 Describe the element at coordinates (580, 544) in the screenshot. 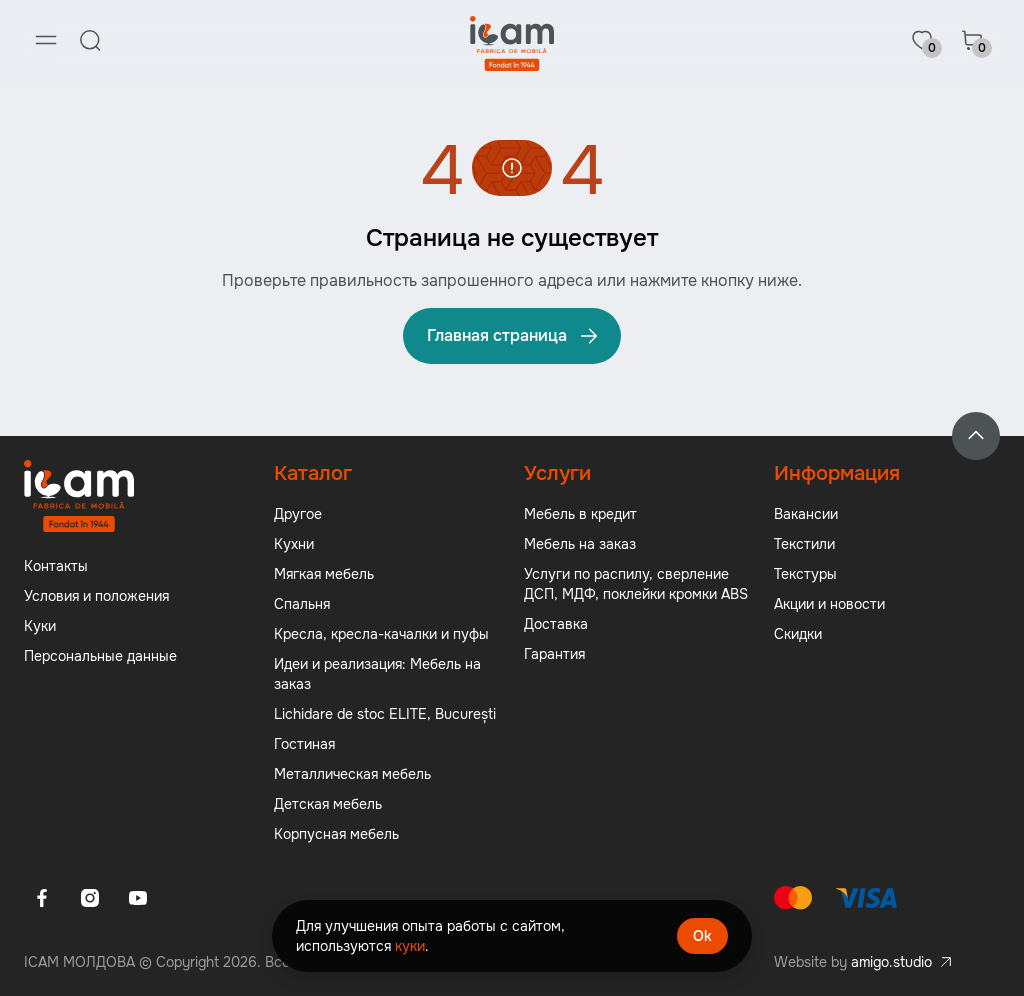

I see `Мебель на заказ` at that location.